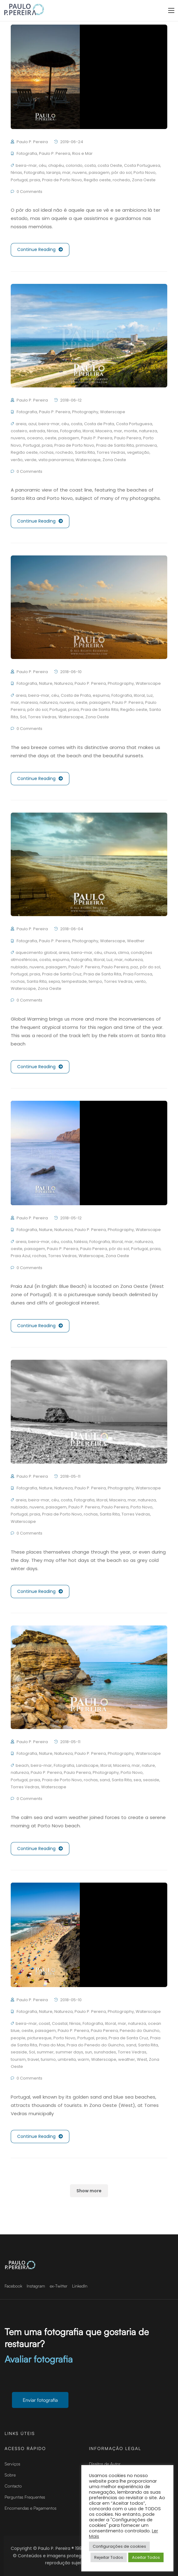 The width and height of the screenshot is (178, 2576). I want to click on nature, so click(148, 1765).